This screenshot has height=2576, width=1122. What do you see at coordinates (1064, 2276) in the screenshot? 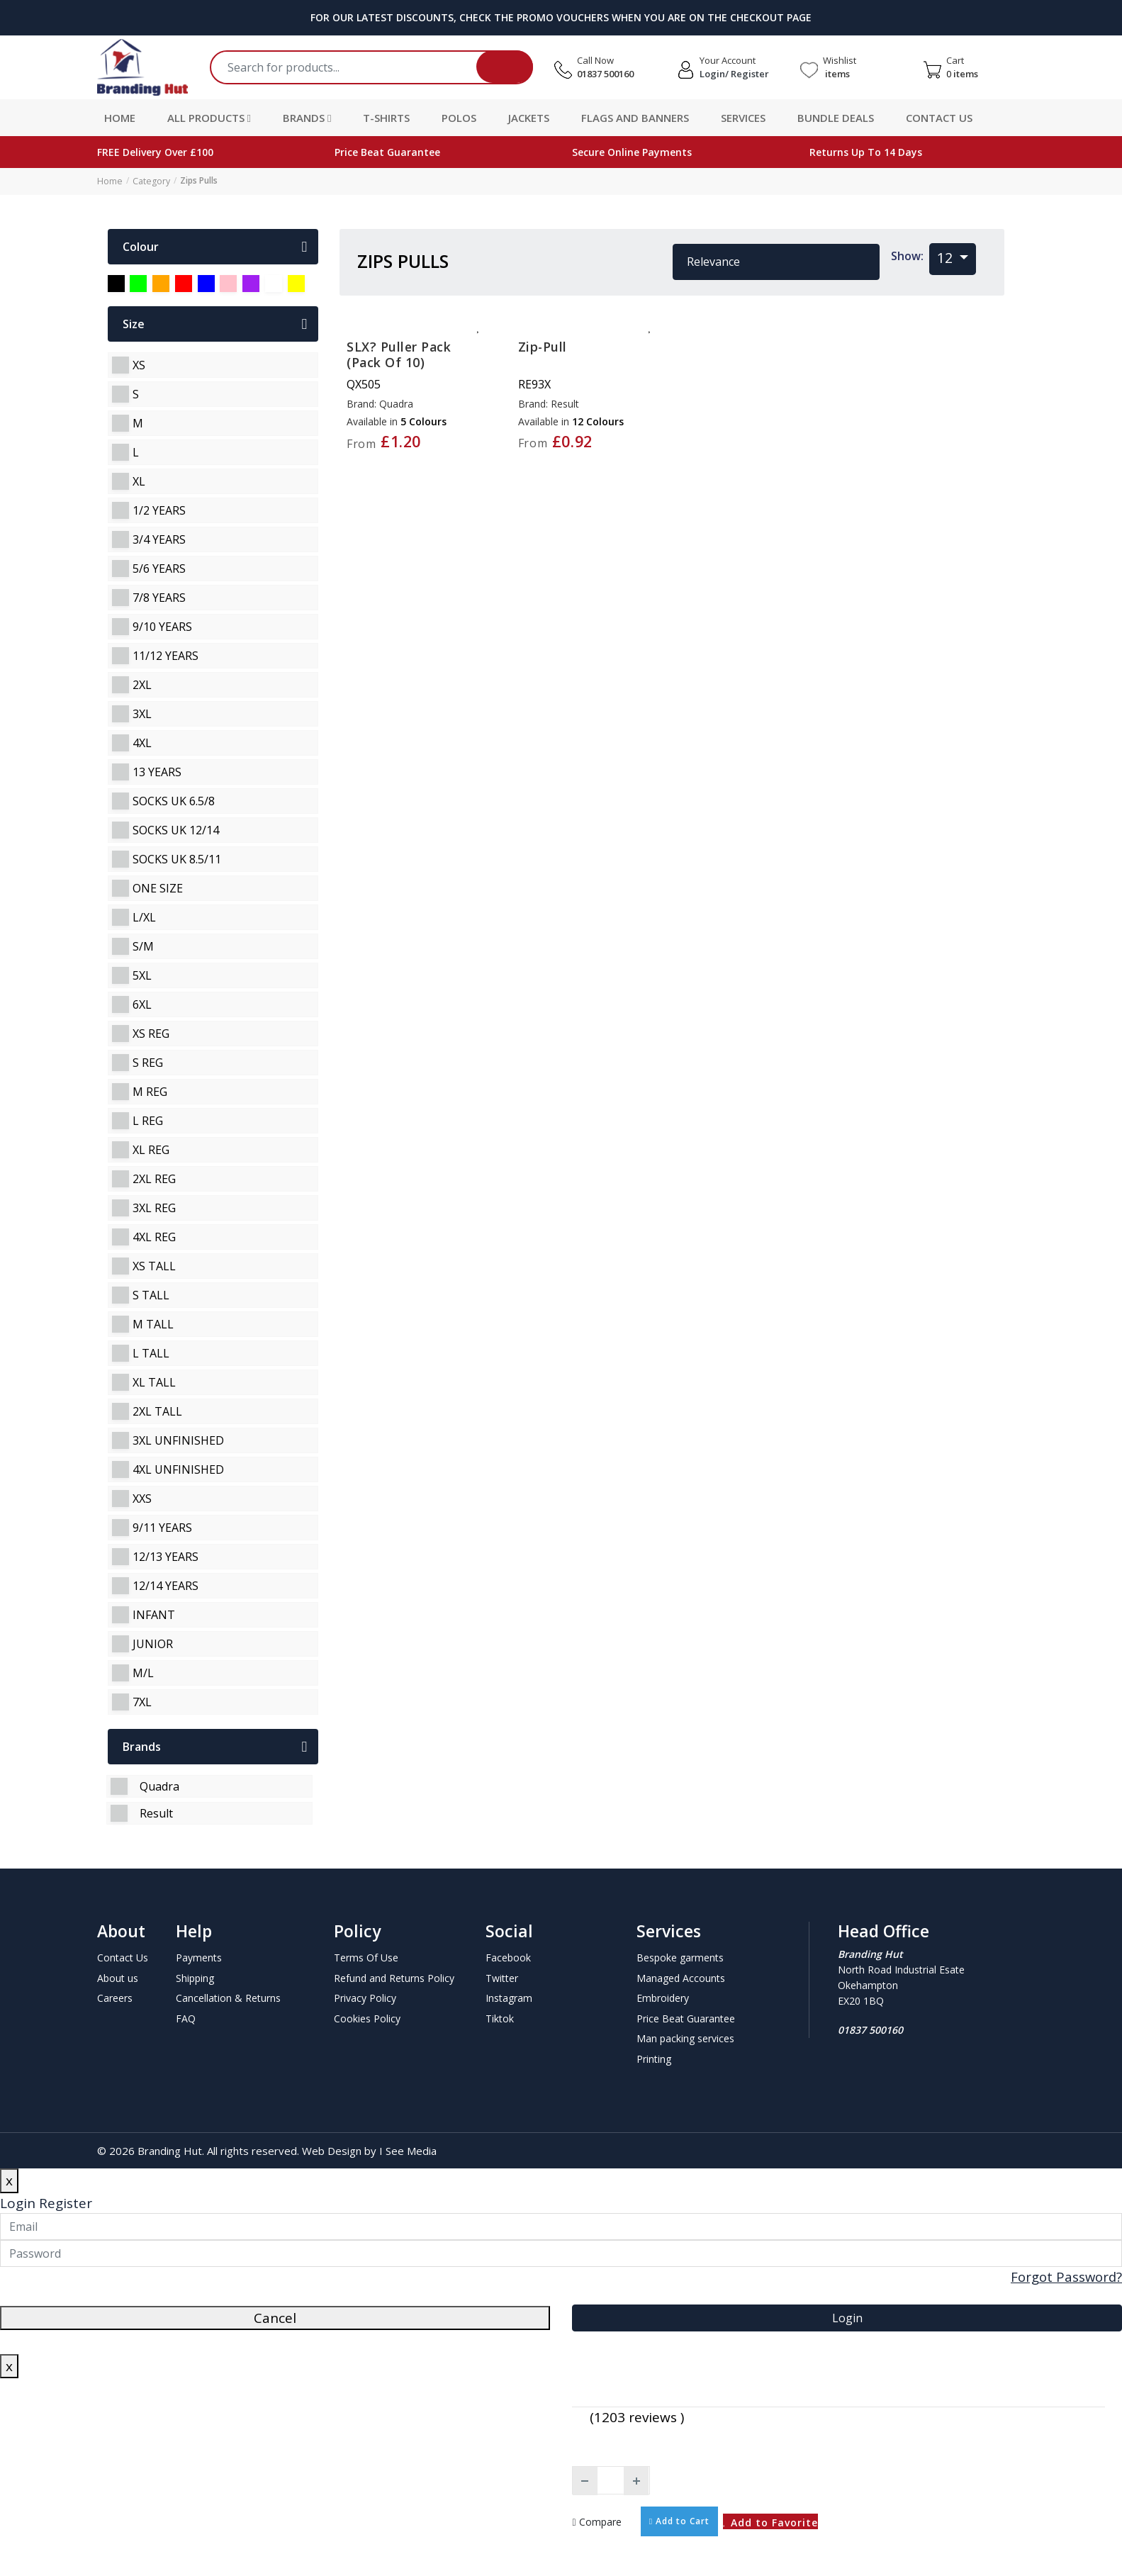
I see `Forgot Password?` at bounding box center [1064, 2276].